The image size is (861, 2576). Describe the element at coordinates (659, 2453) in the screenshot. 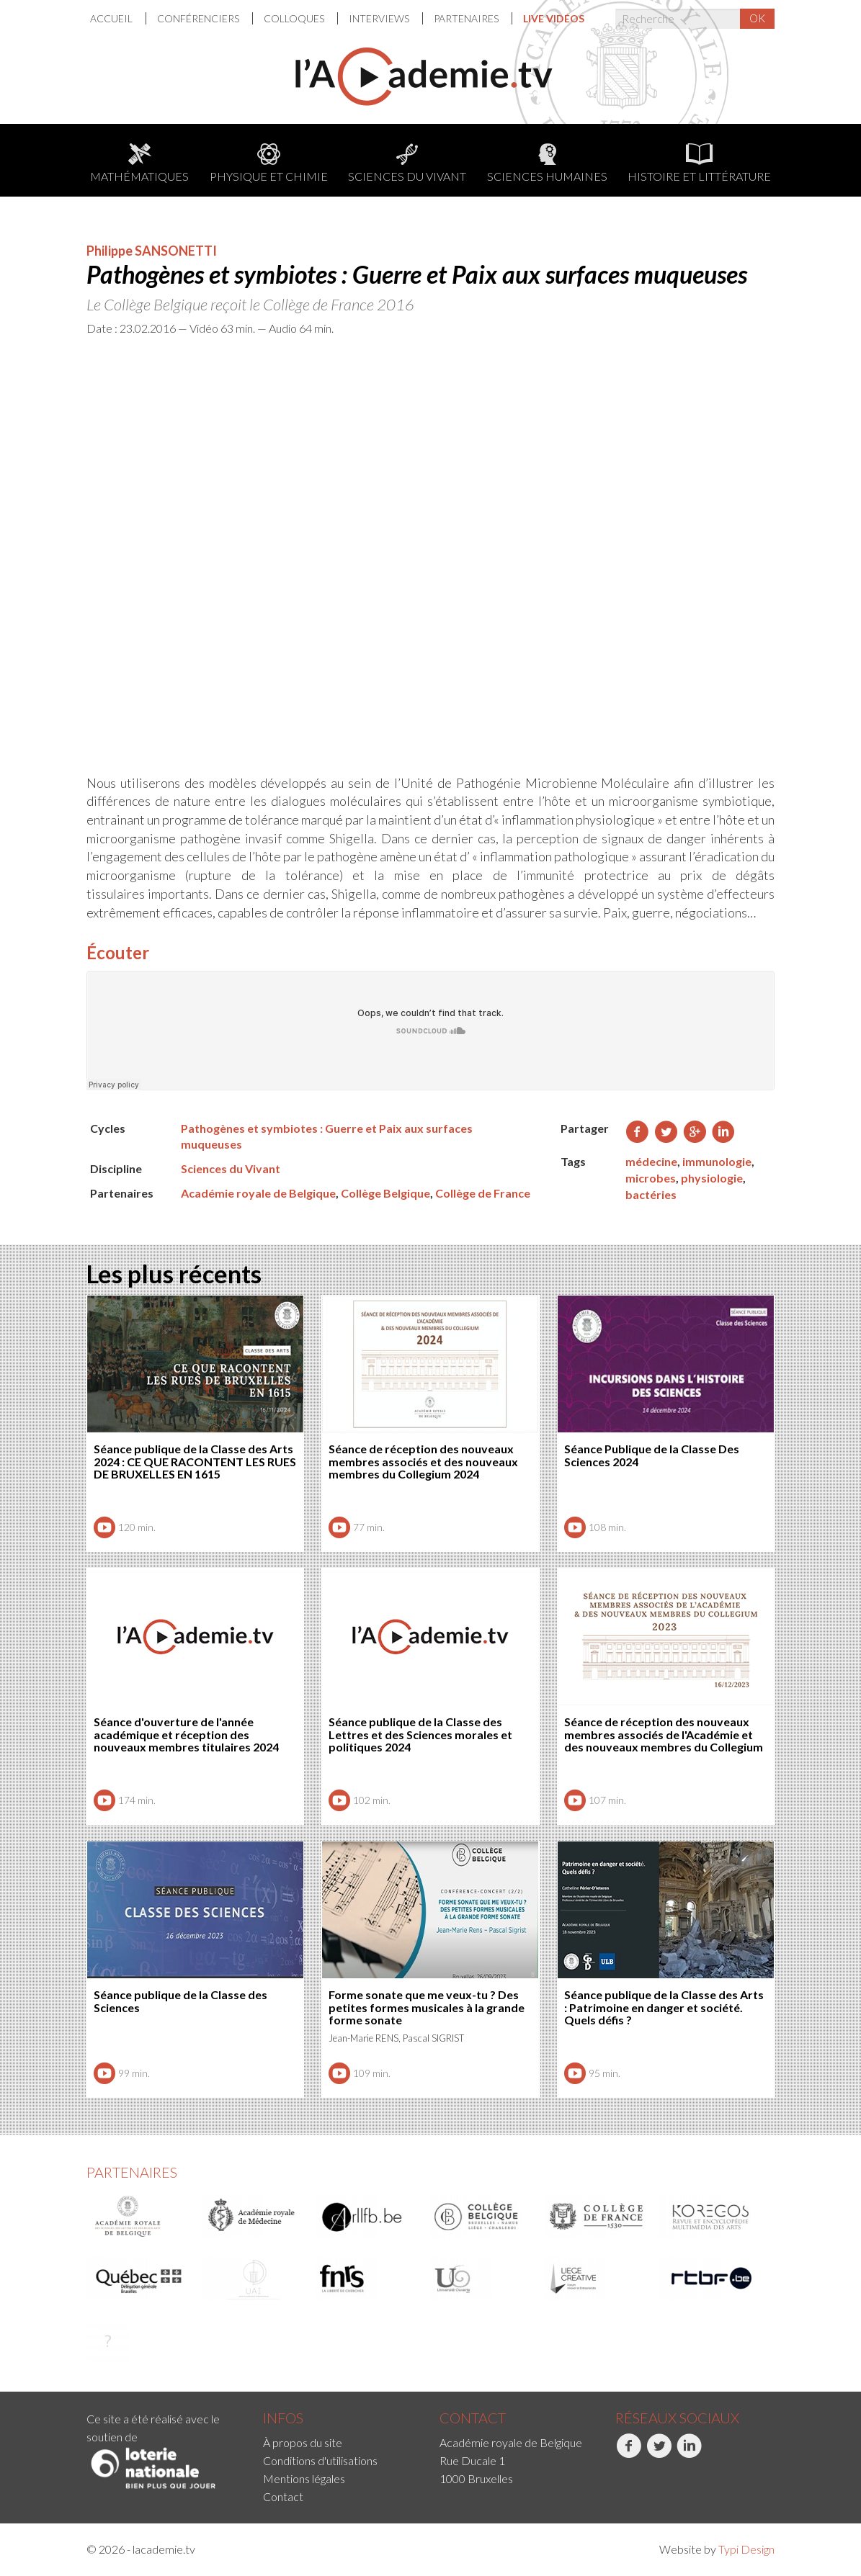

I see `Twitter` at that location.